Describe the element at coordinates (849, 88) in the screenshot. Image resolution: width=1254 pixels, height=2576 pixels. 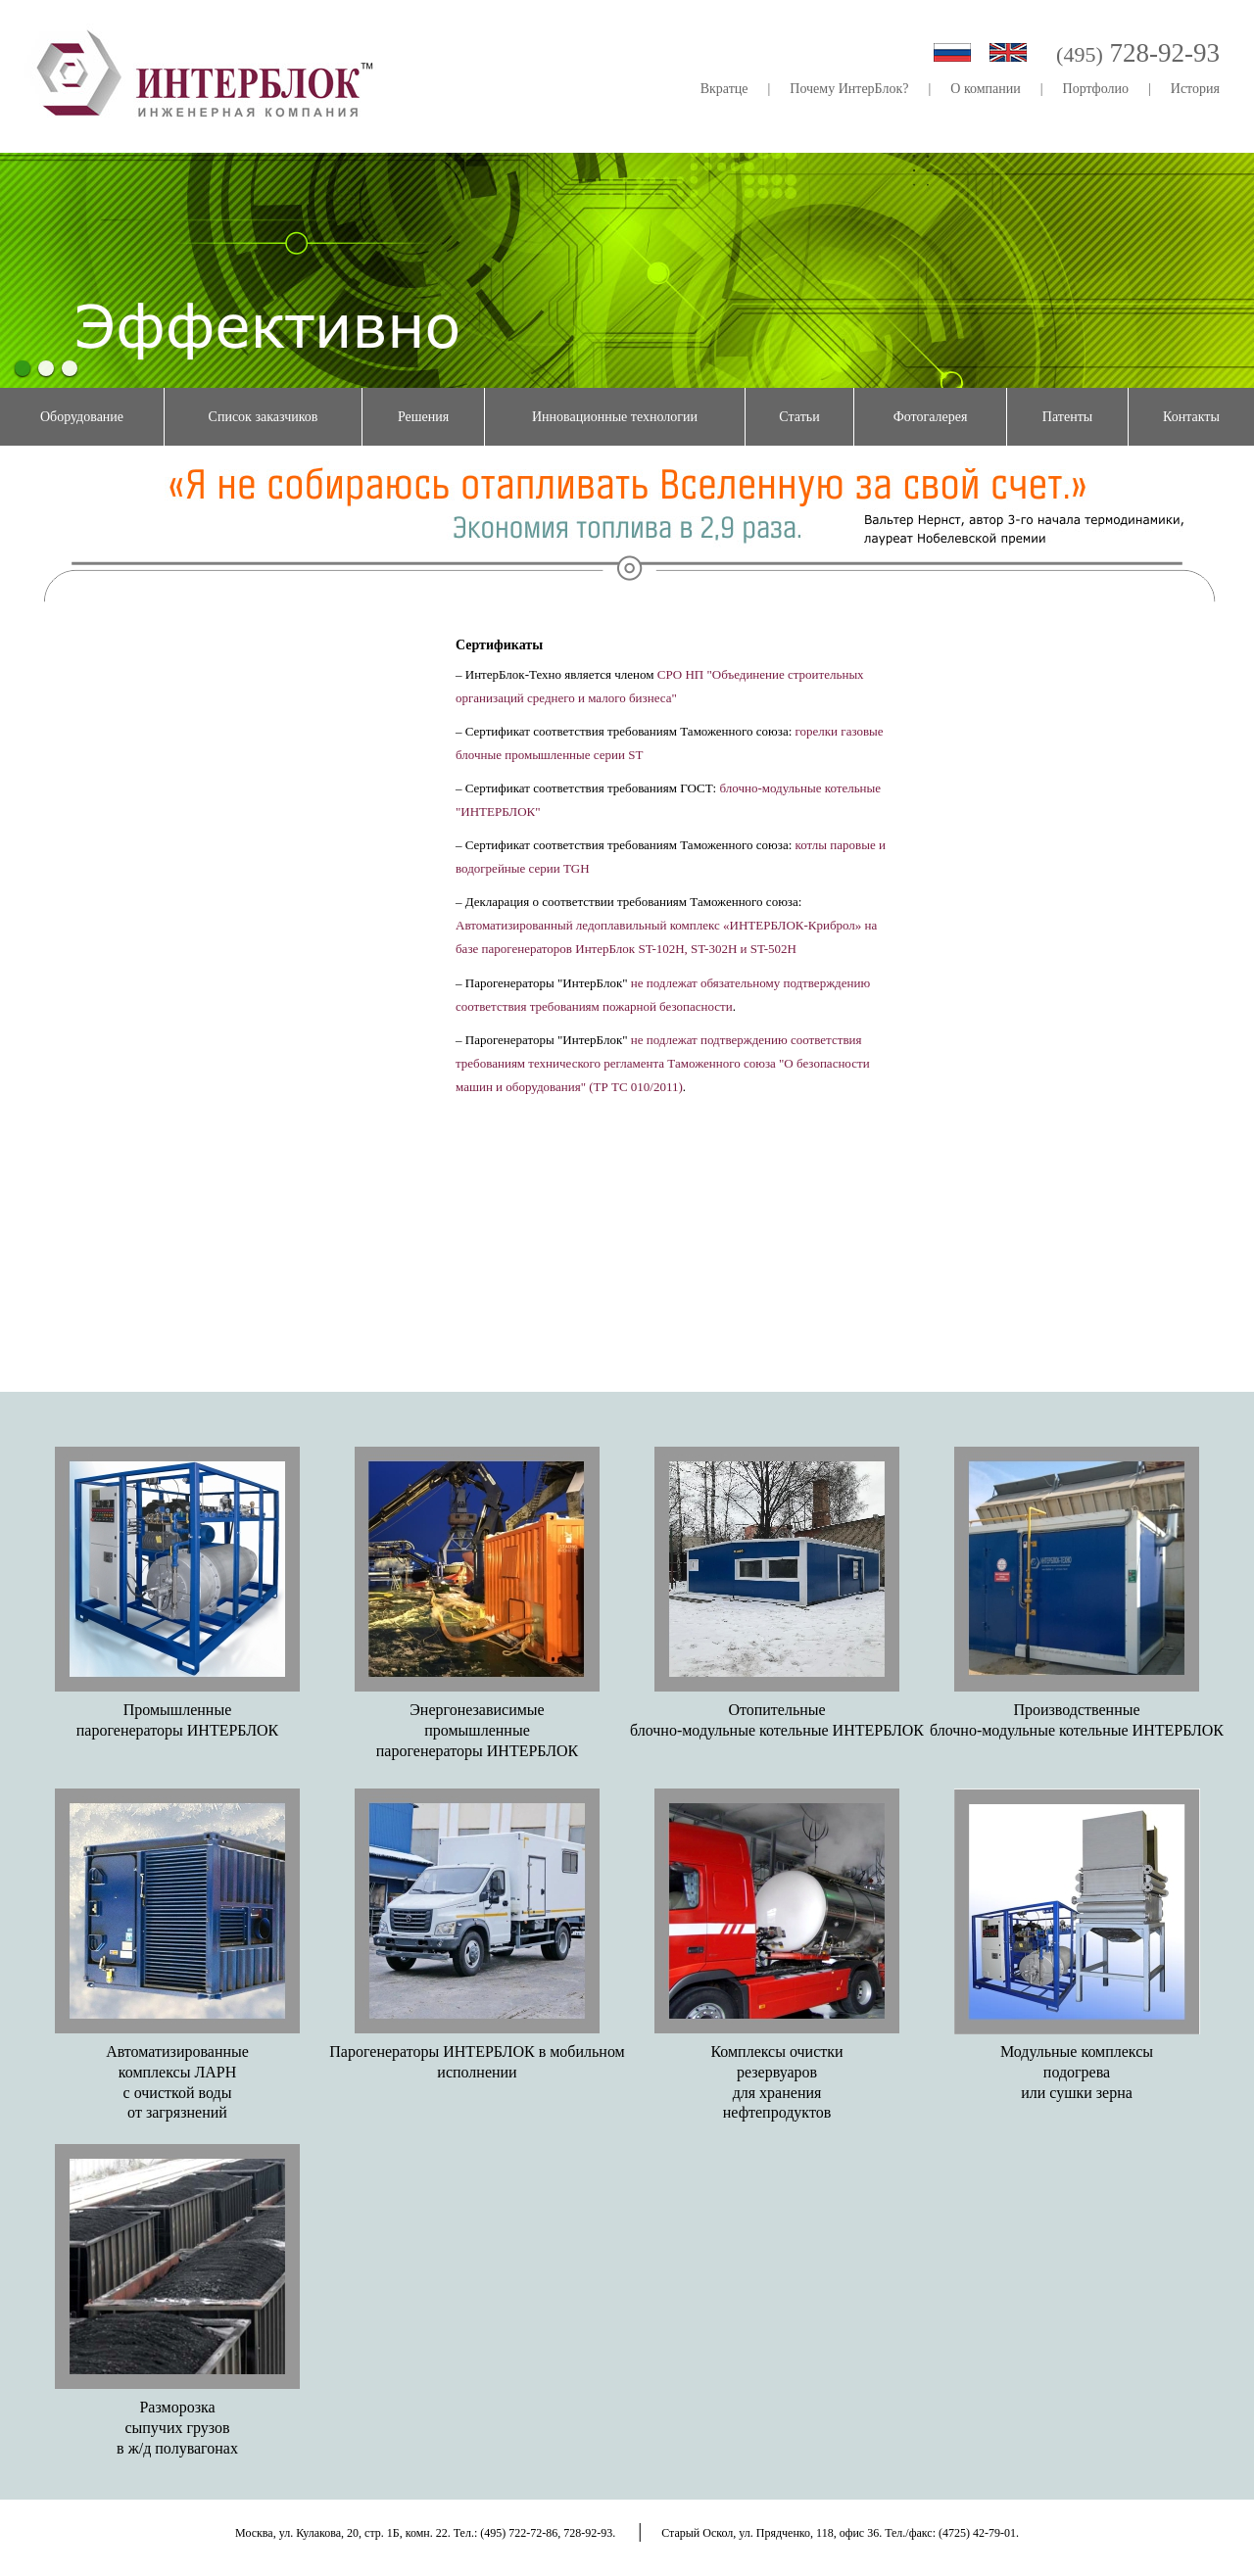
I see `Почему ИнтерБлок?` at that location.